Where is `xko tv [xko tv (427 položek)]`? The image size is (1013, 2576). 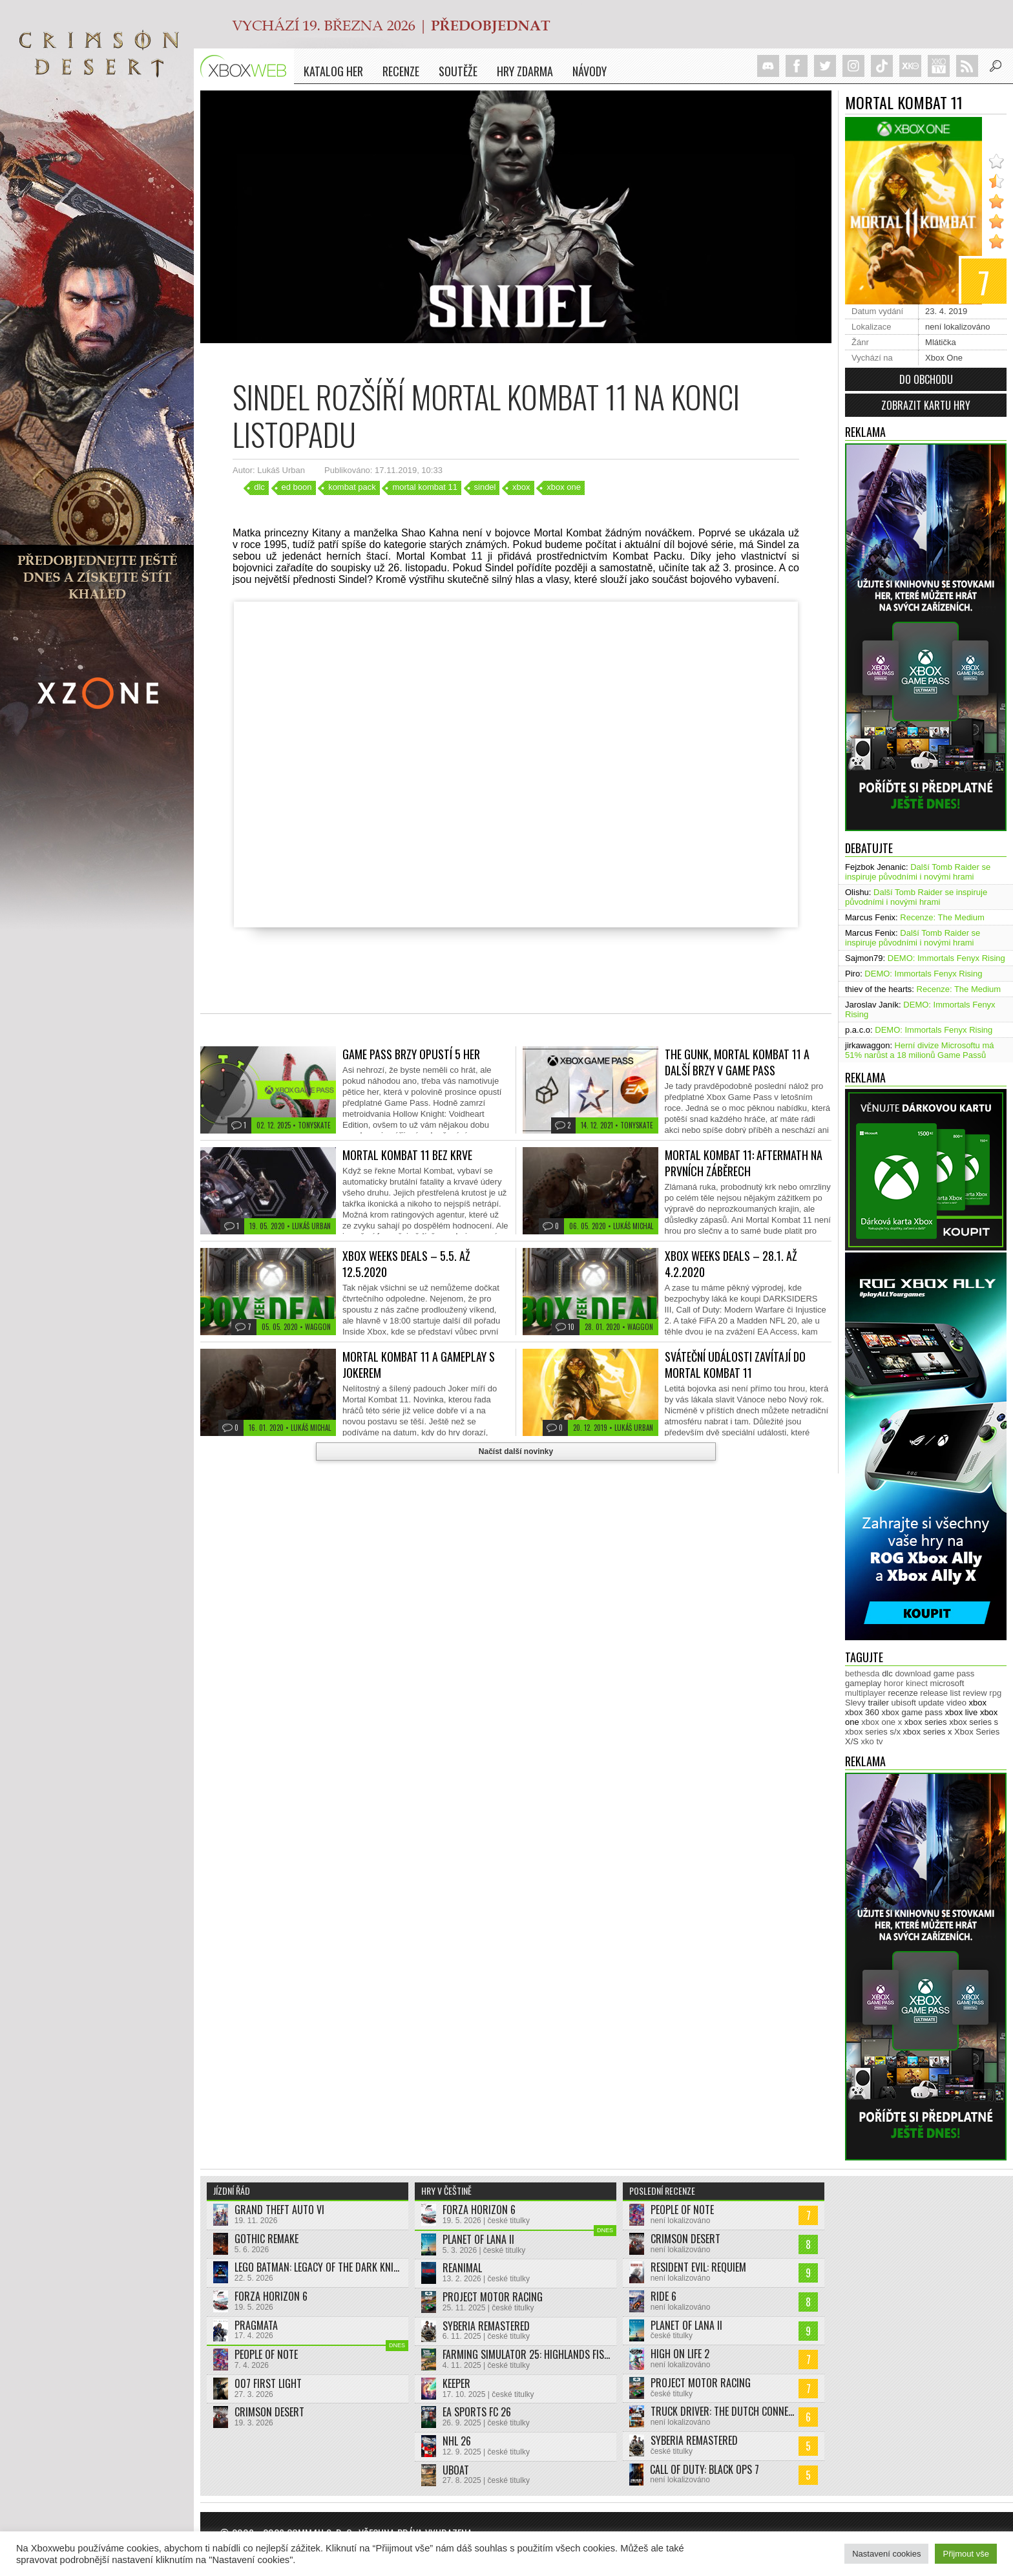 xko tv [xko tv (427 položek)] is located at coordinates (872, 1741).